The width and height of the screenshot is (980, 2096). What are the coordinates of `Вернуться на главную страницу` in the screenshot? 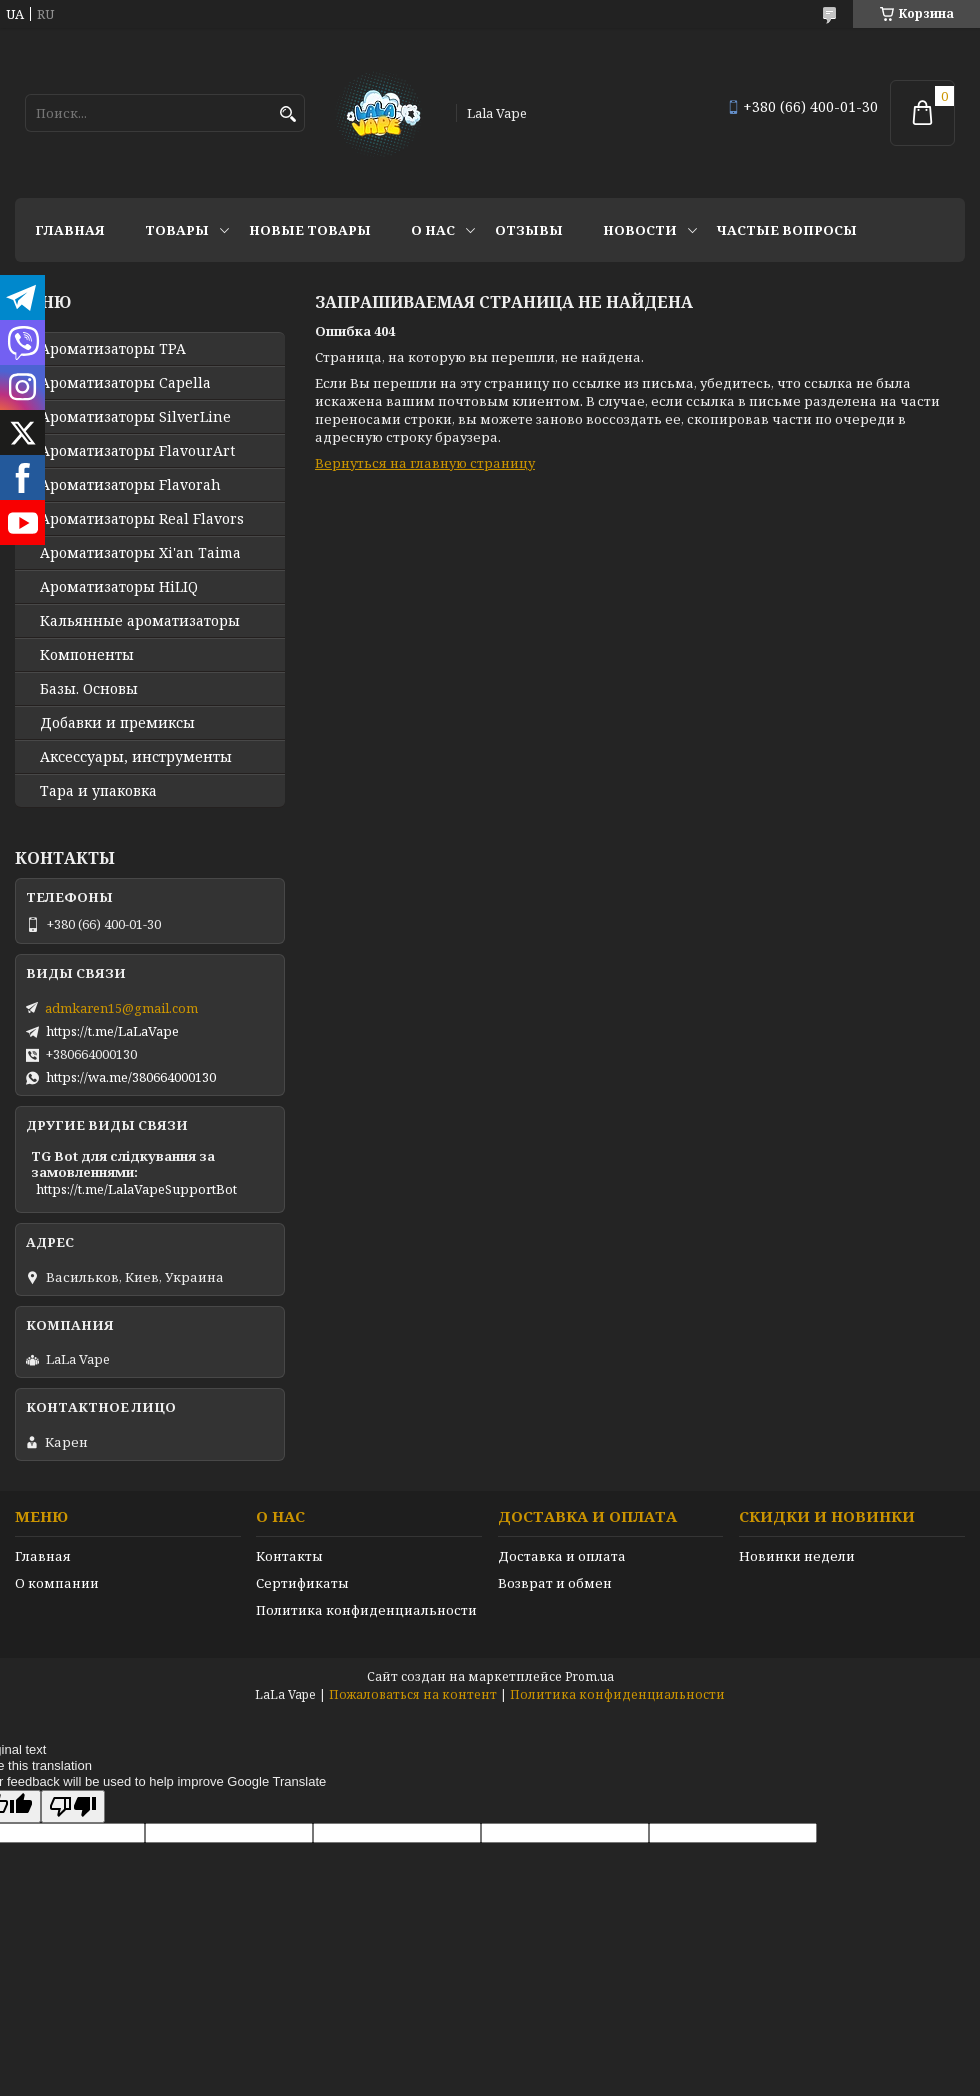 It's located at (425, 463).